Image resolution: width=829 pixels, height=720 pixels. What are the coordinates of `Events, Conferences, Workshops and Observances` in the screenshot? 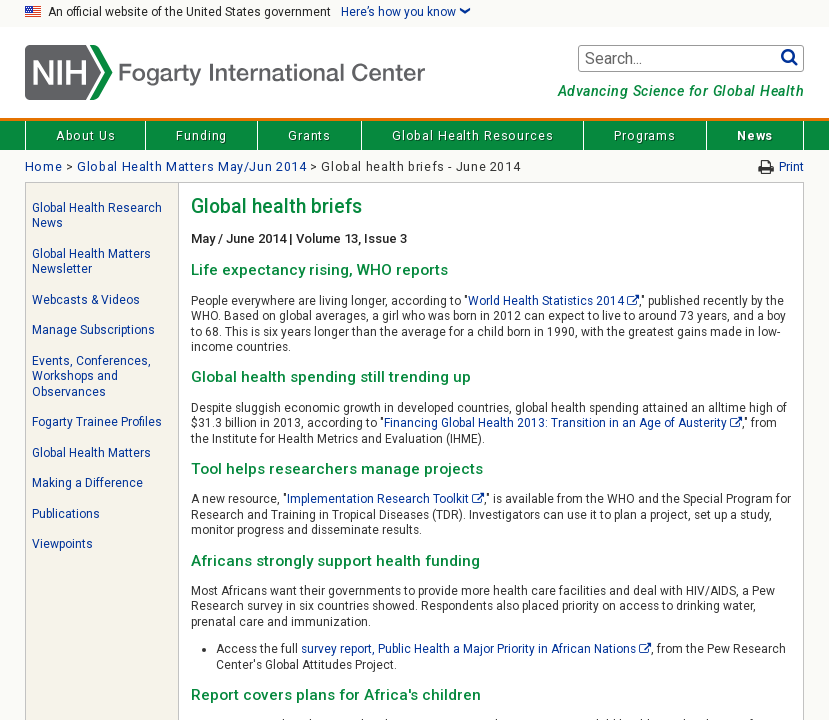 It's located at (91, 376).